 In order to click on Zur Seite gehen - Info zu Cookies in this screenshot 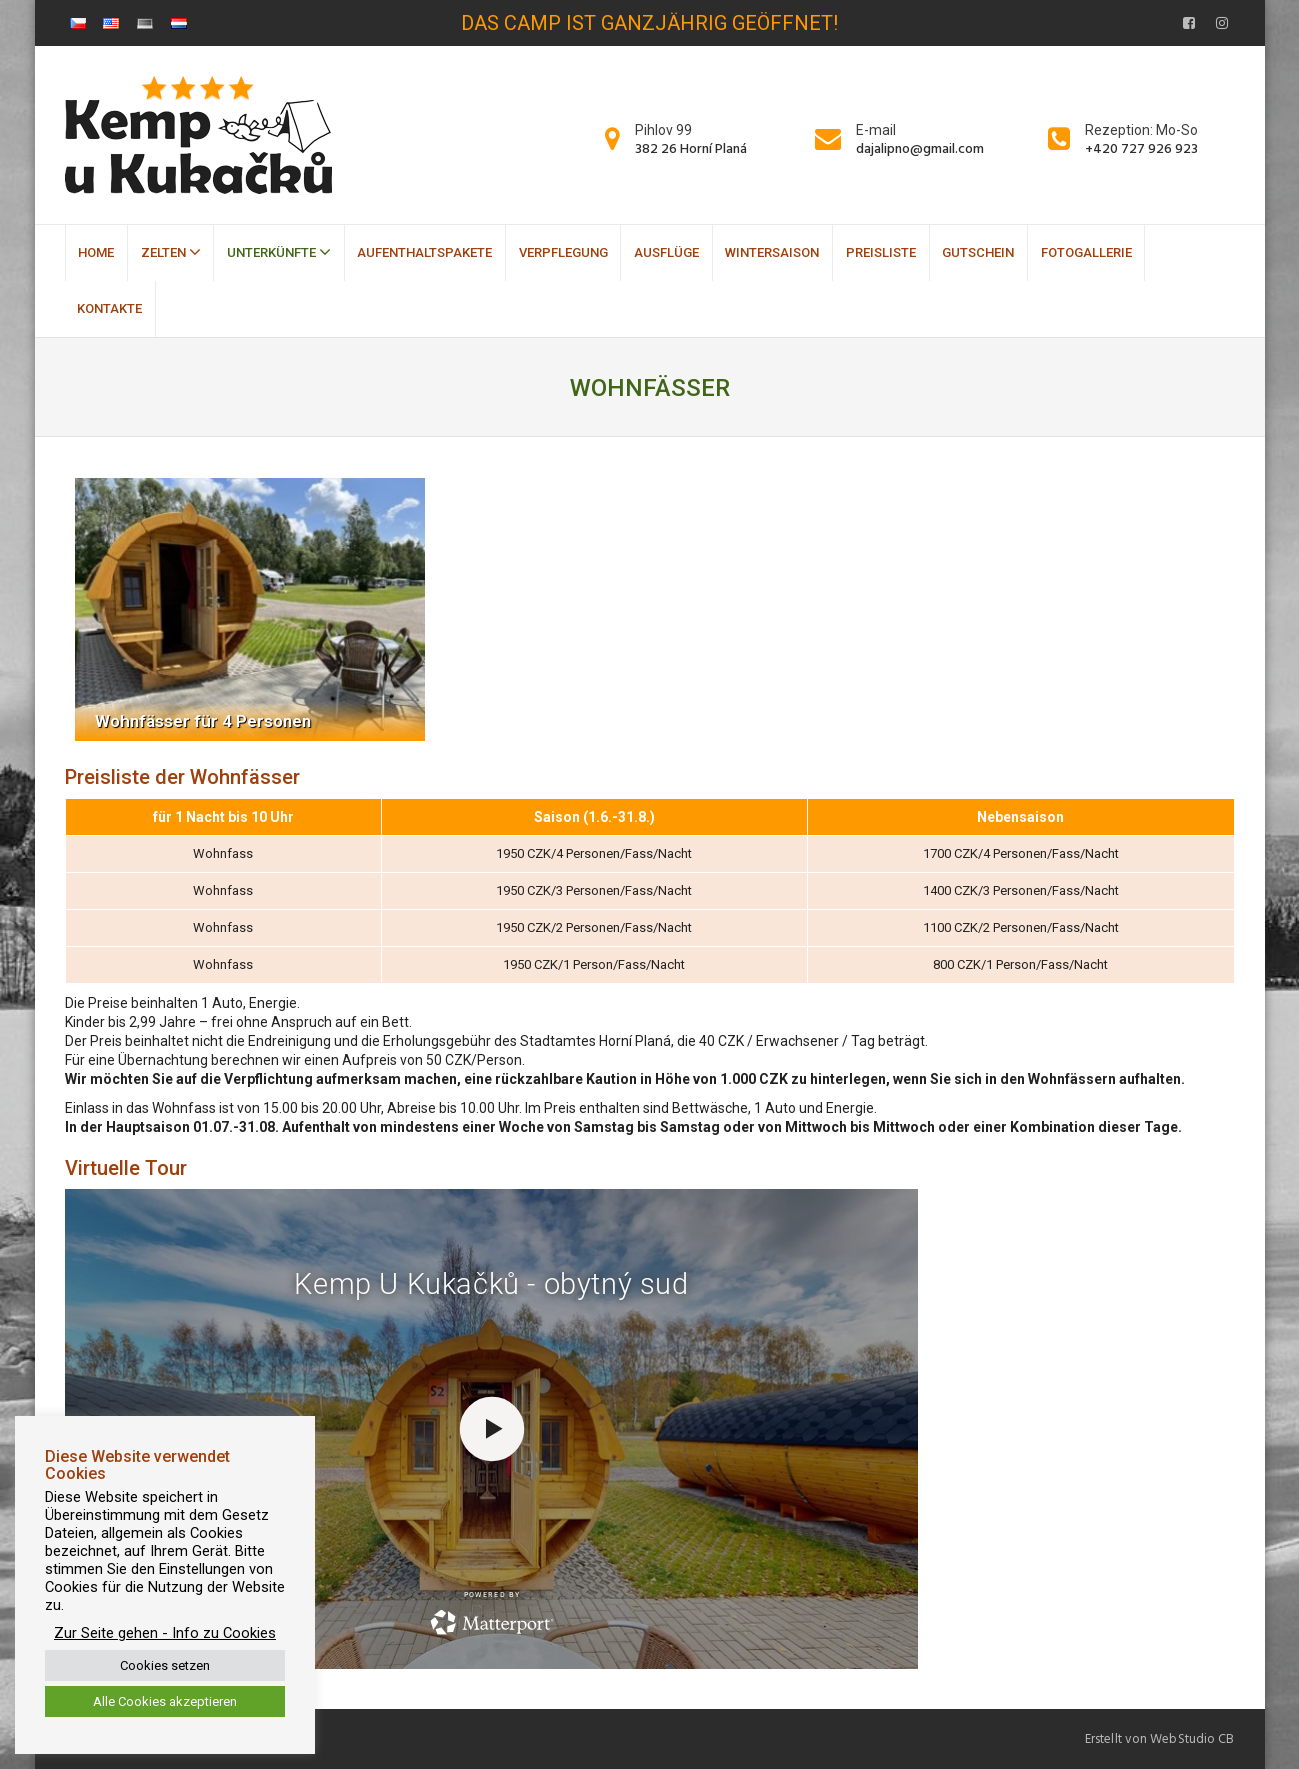, I will do `click(165, 1633)`.